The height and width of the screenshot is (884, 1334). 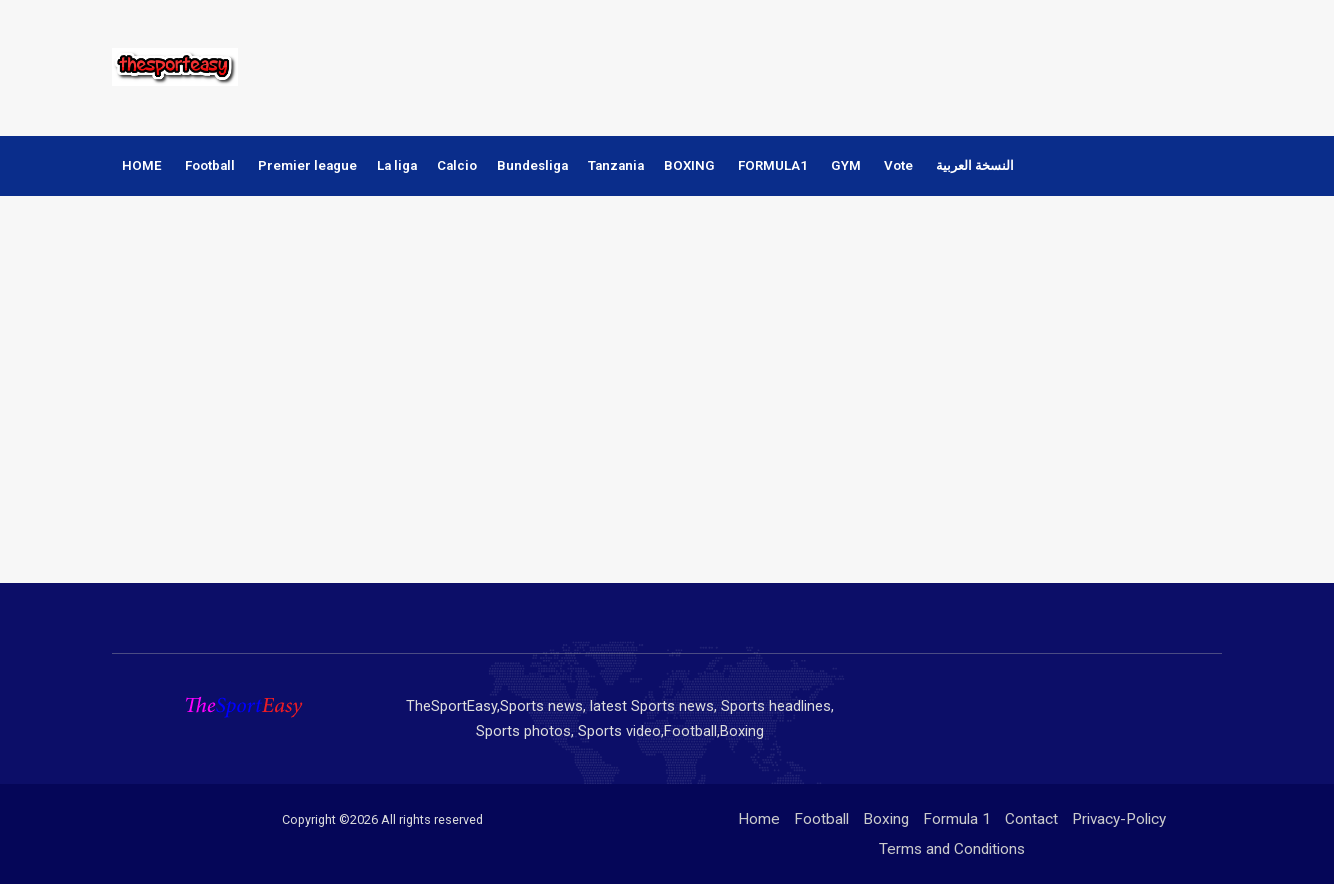 I want to click on HOME, so click(x=142, y=165).